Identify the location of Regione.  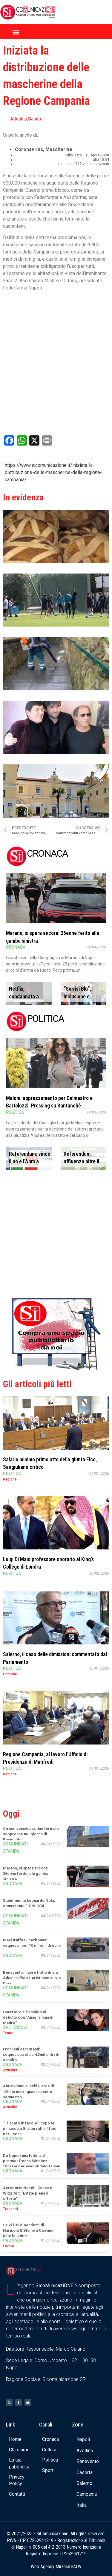
(10, 1479).